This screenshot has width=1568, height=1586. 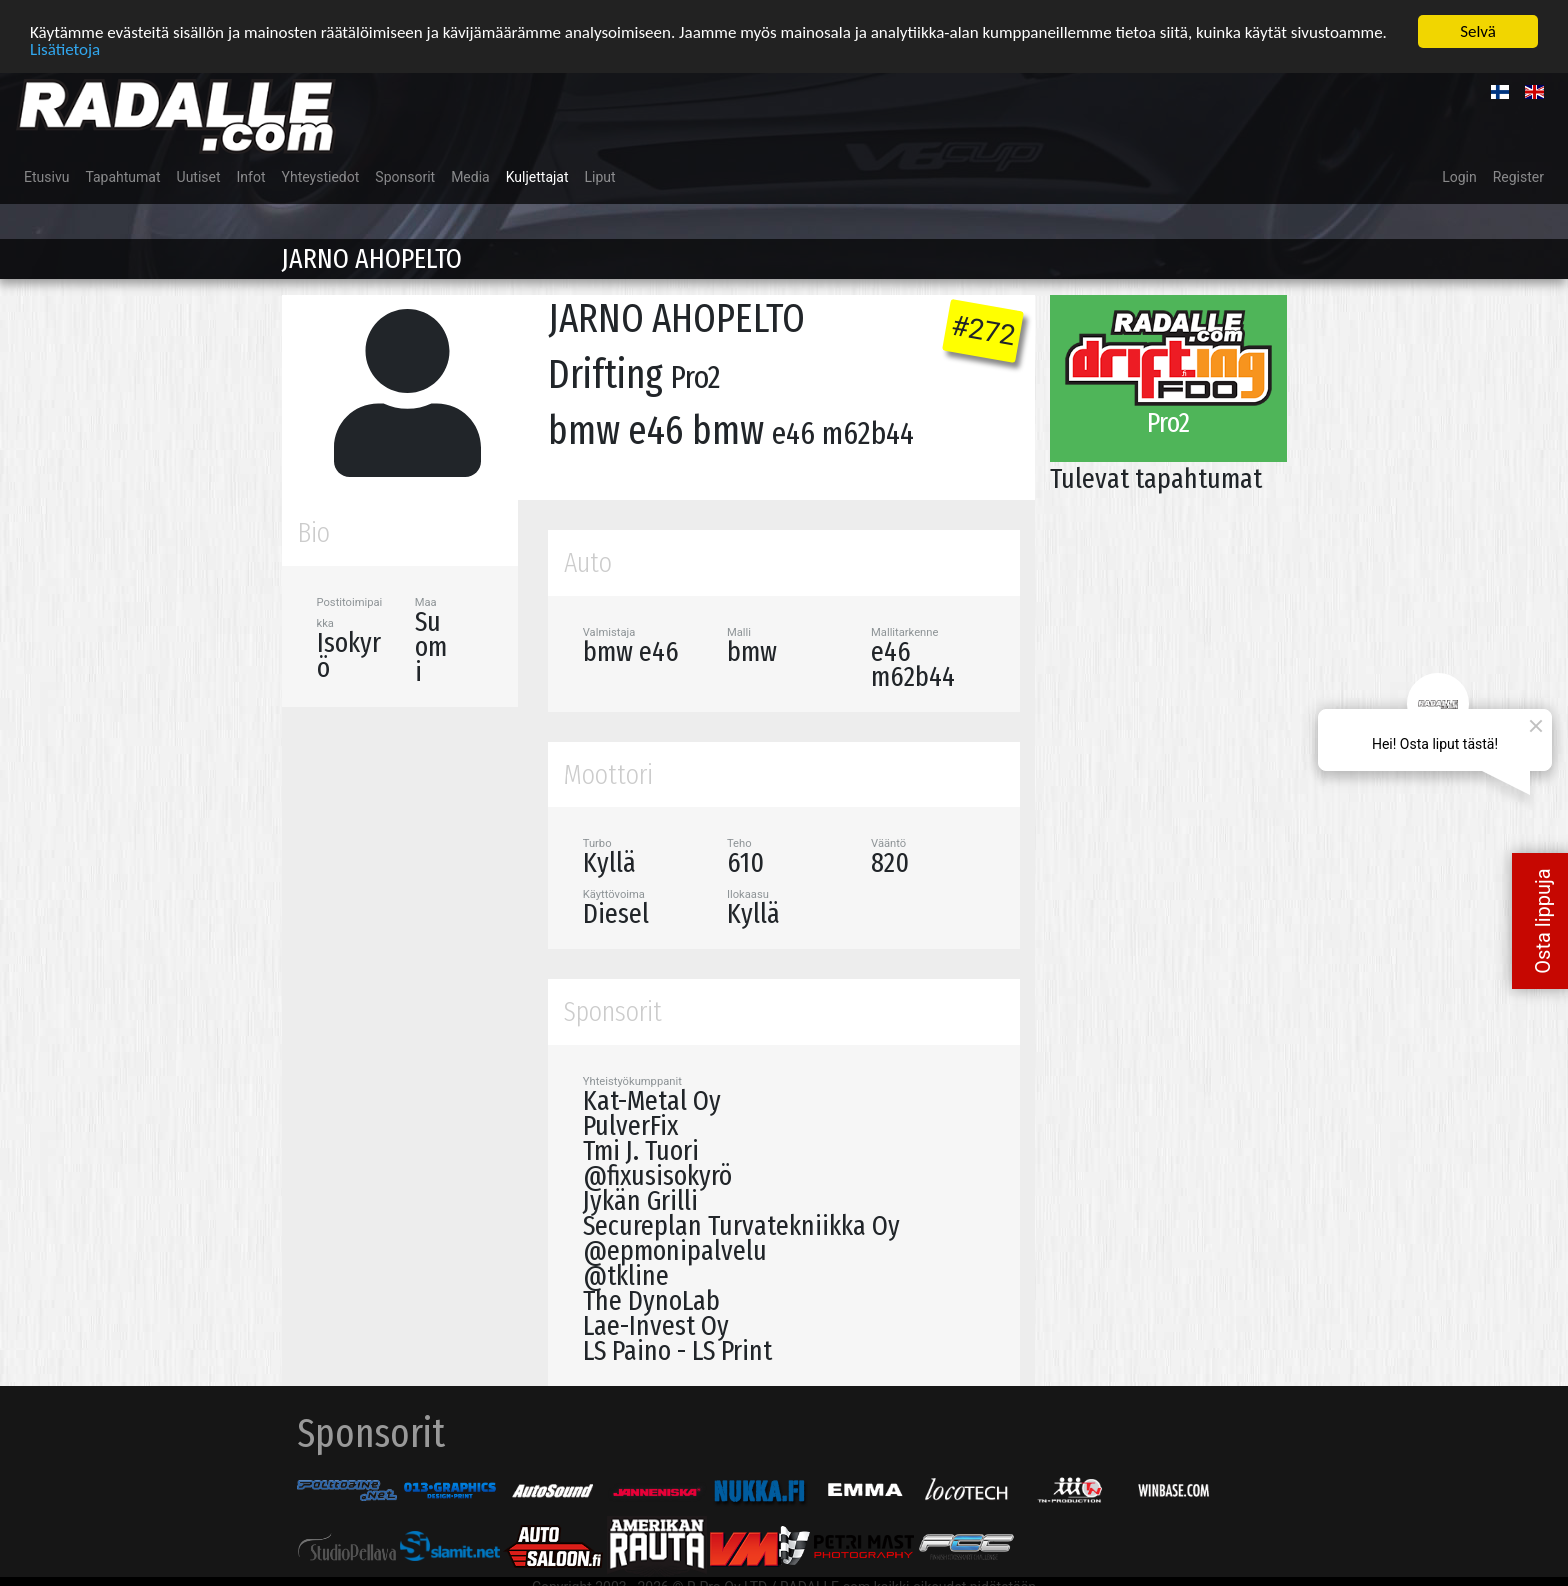 I want to click on Tapahtumat, so click(x=122, y=177).